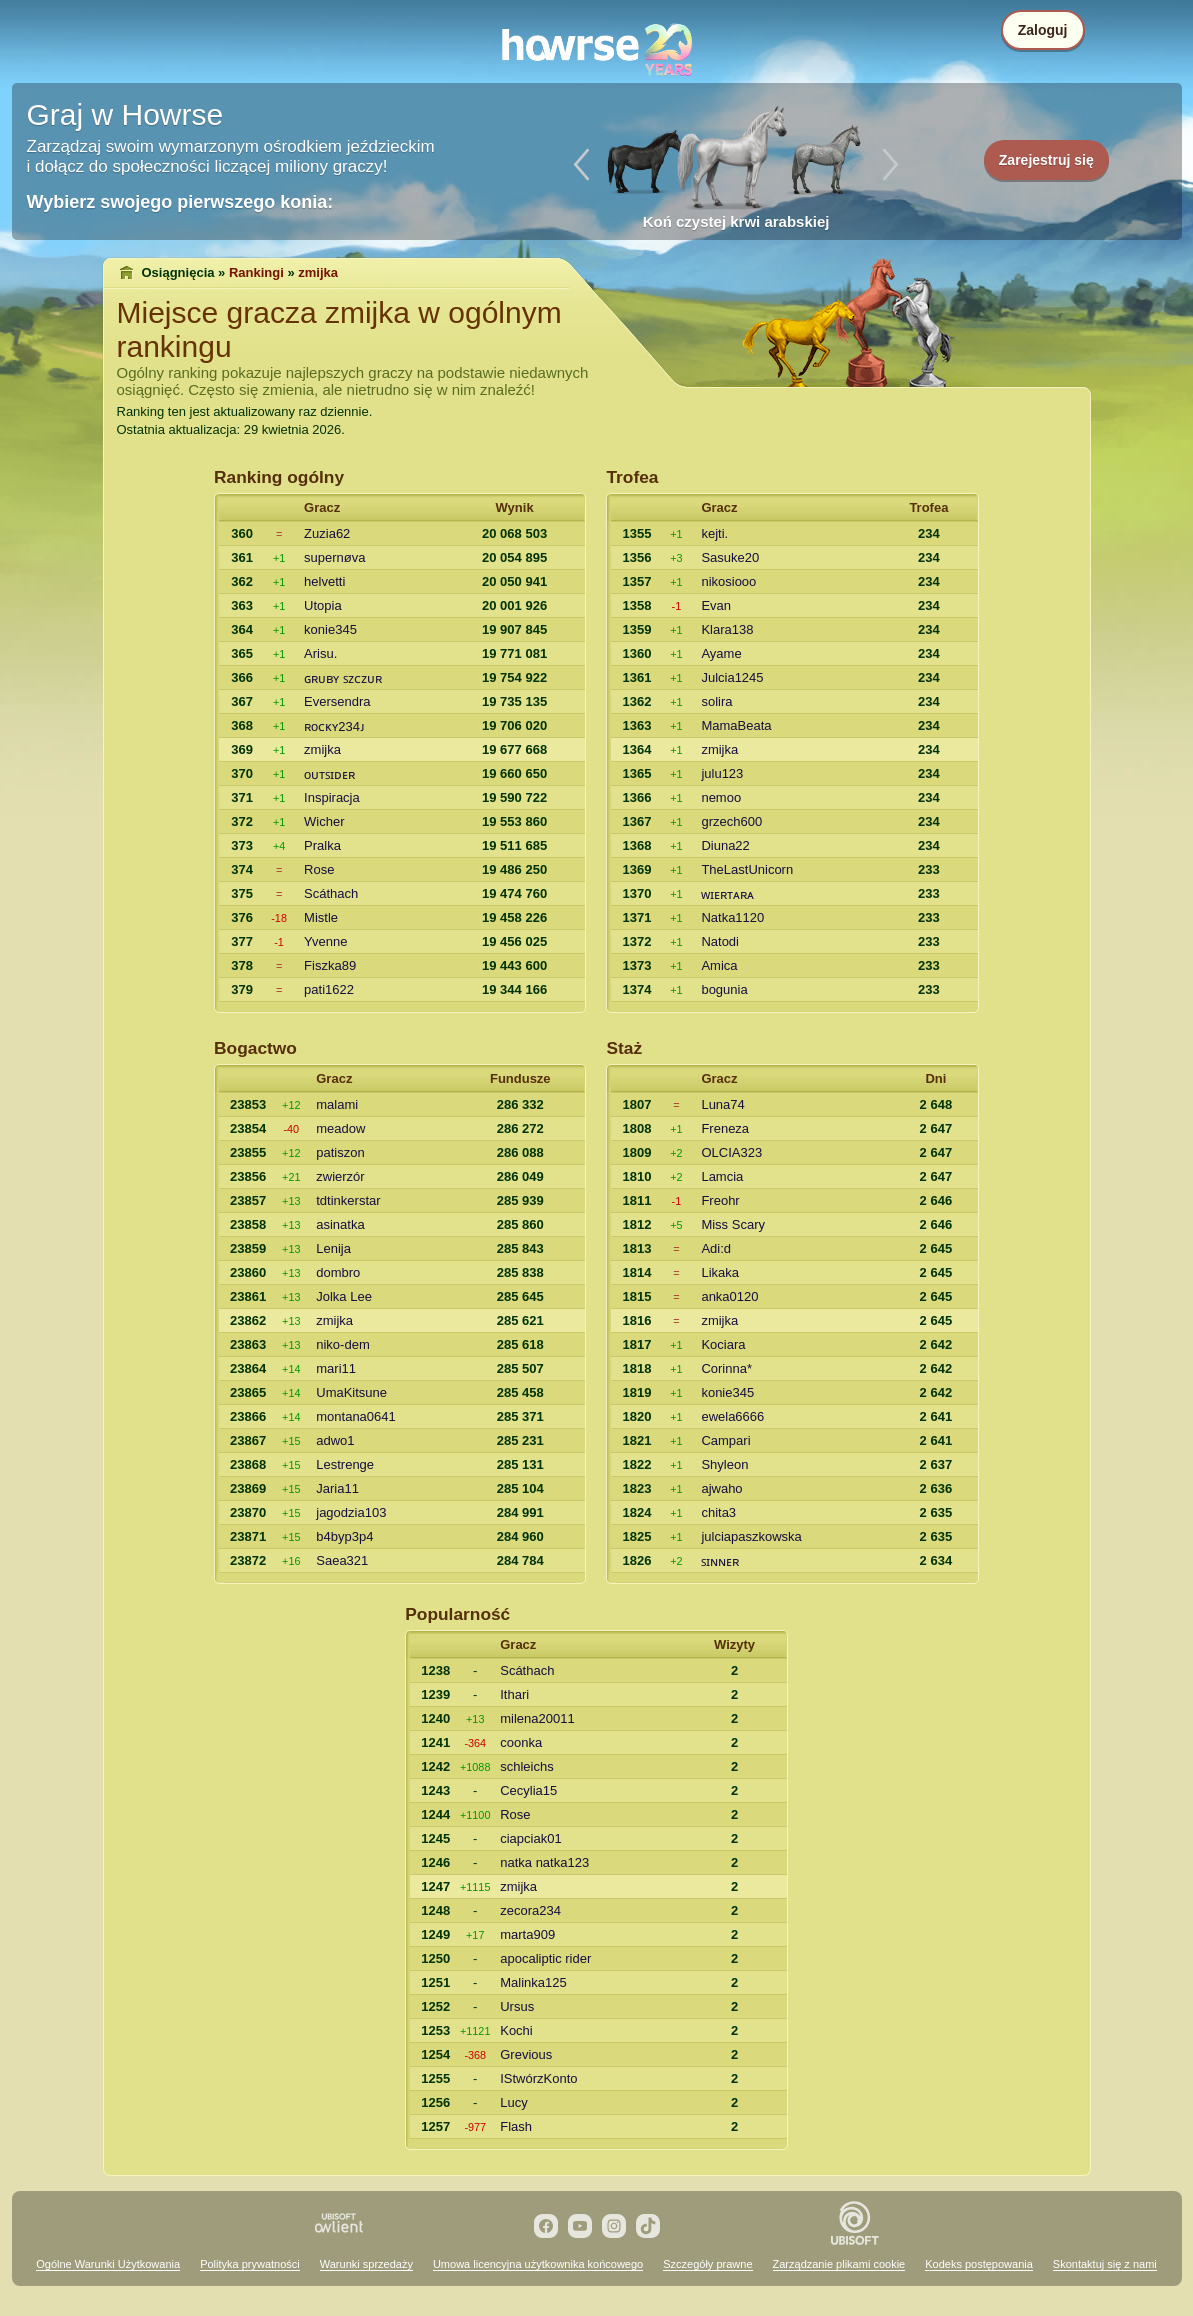 This screenshot has height=2316, width=1193. I want to click on tdtinkerstar, so click(348, 1200).